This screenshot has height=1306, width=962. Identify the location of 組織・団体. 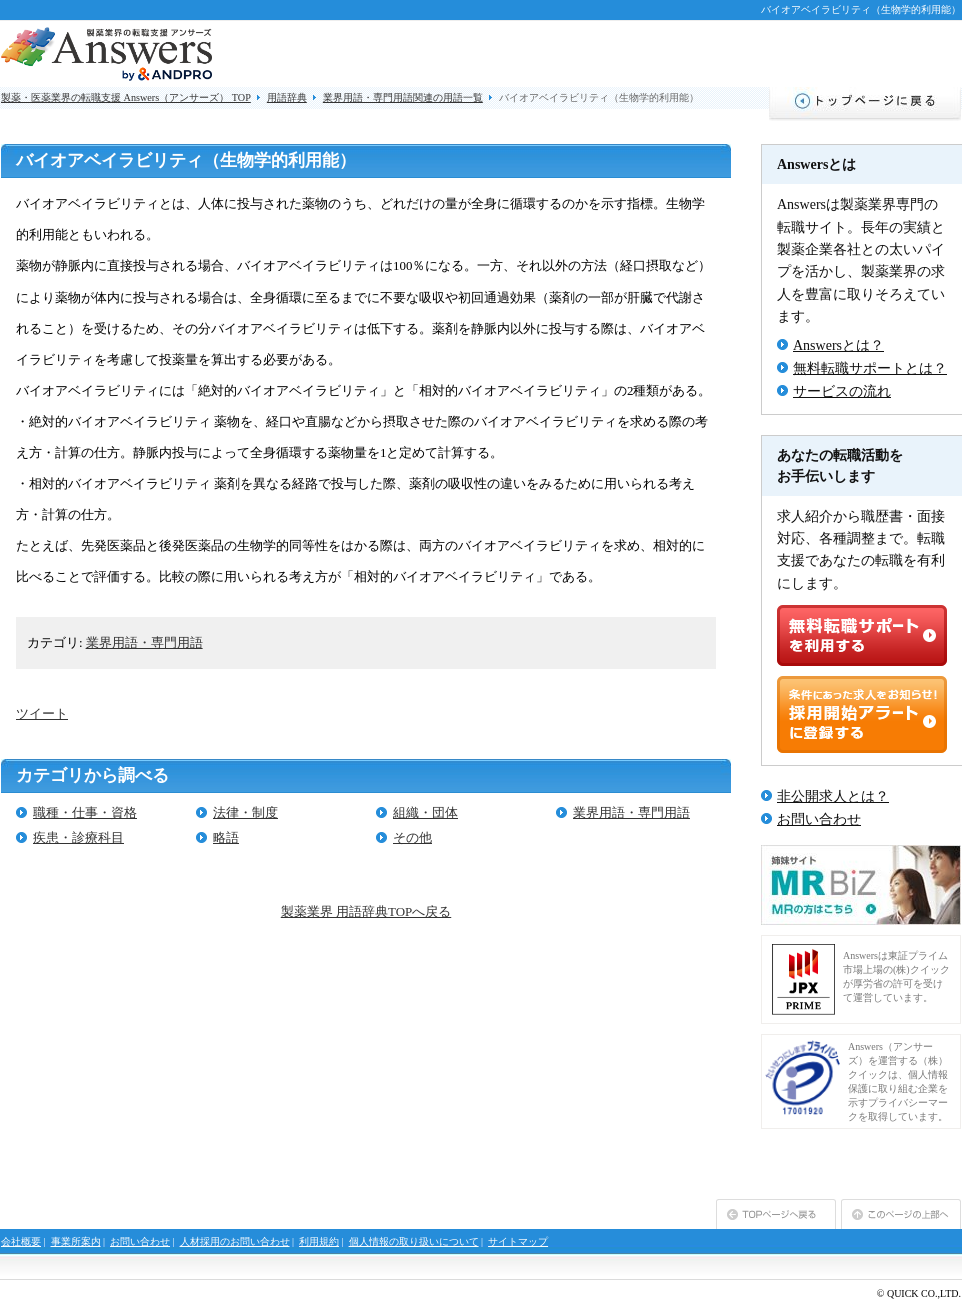
(425, 812).